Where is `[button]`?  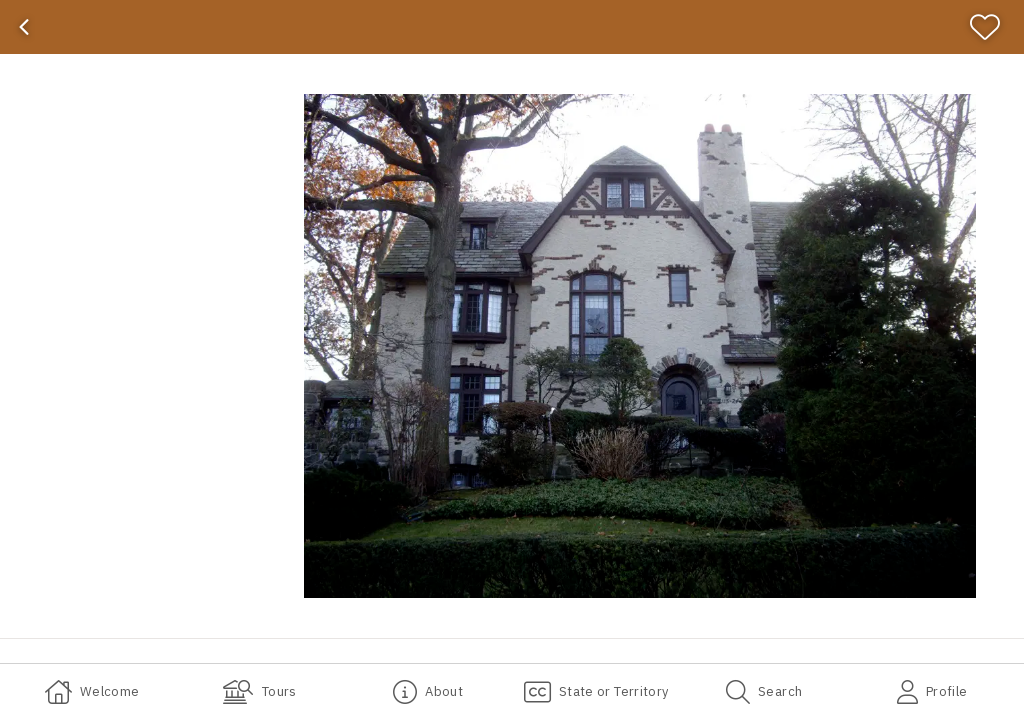 [button] is located at coordinates (640, 346).